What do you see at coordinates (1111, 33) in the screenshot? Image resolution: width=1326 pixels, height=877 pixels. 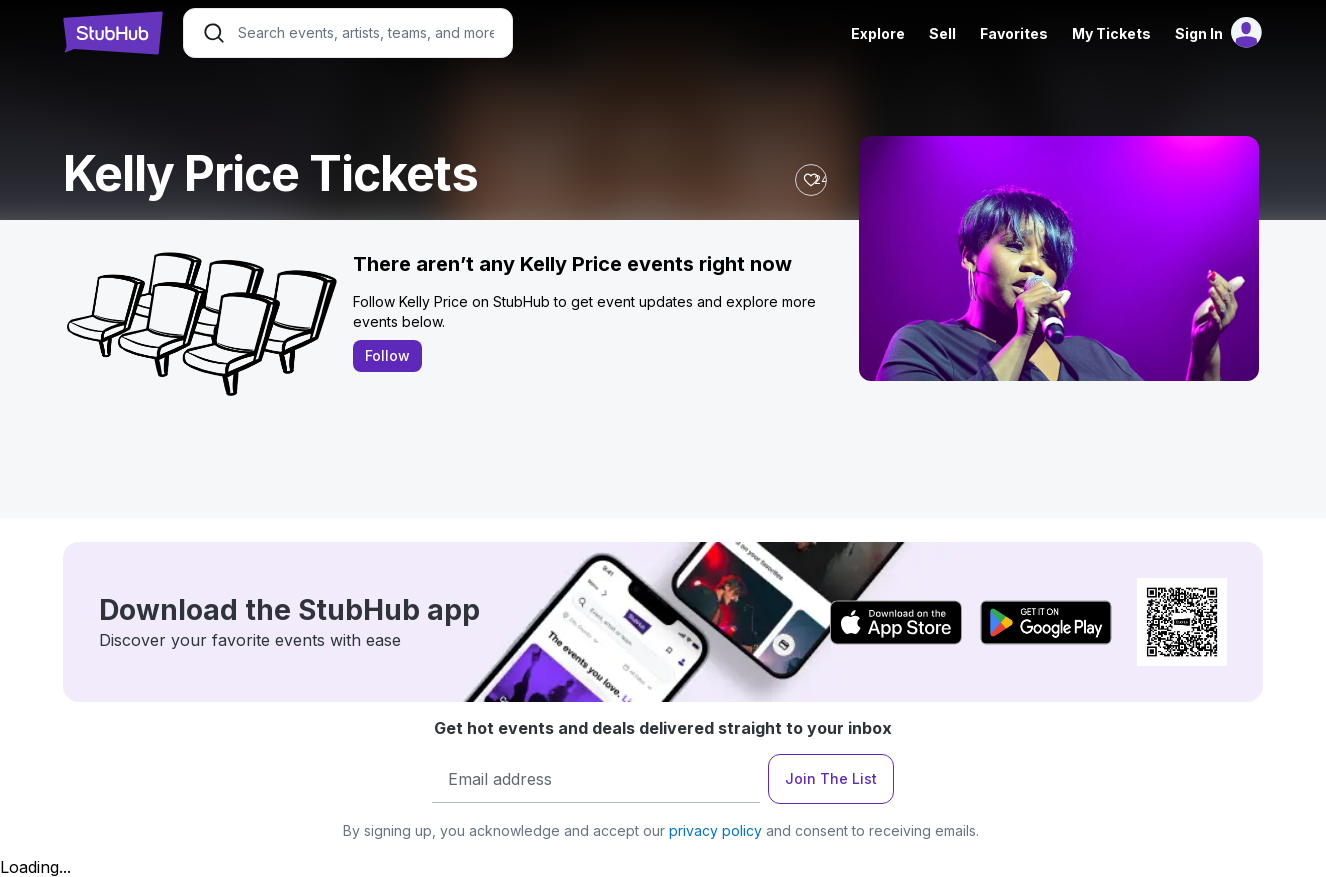 I see `My Tickets` at bounding box center [1111, 33].